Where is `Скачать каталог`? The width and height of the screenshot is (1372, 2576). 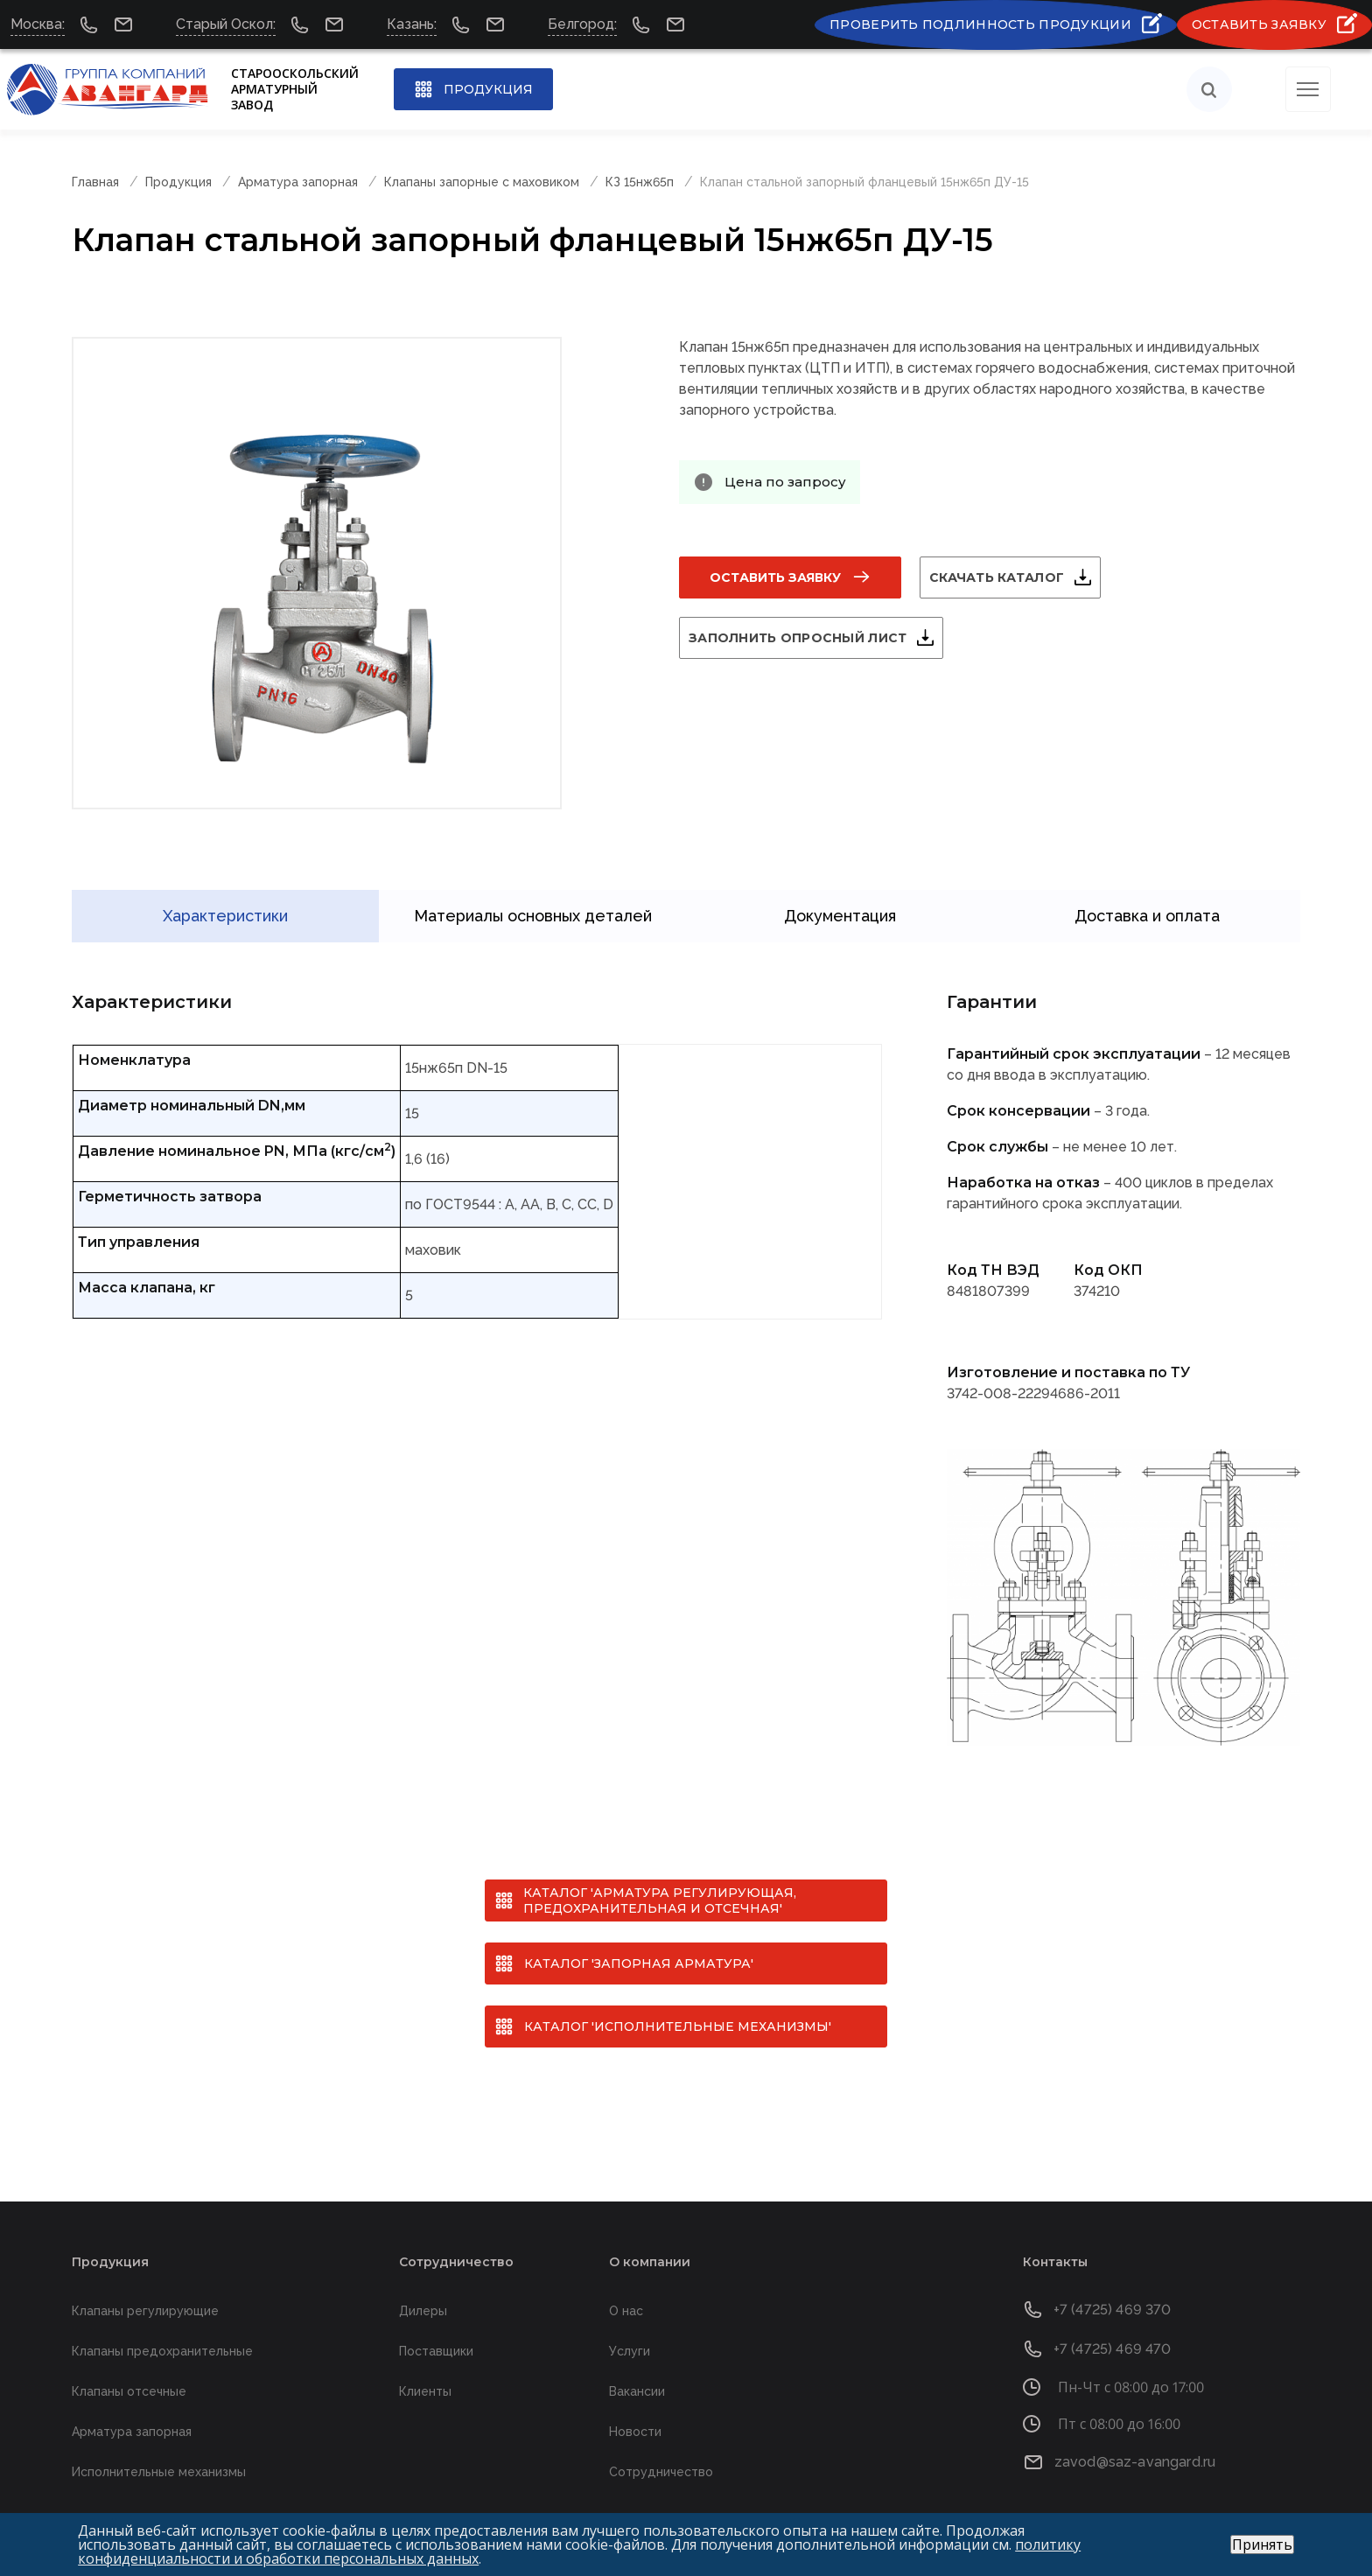
Скачать каталог is located at coordinates (1017, 577).